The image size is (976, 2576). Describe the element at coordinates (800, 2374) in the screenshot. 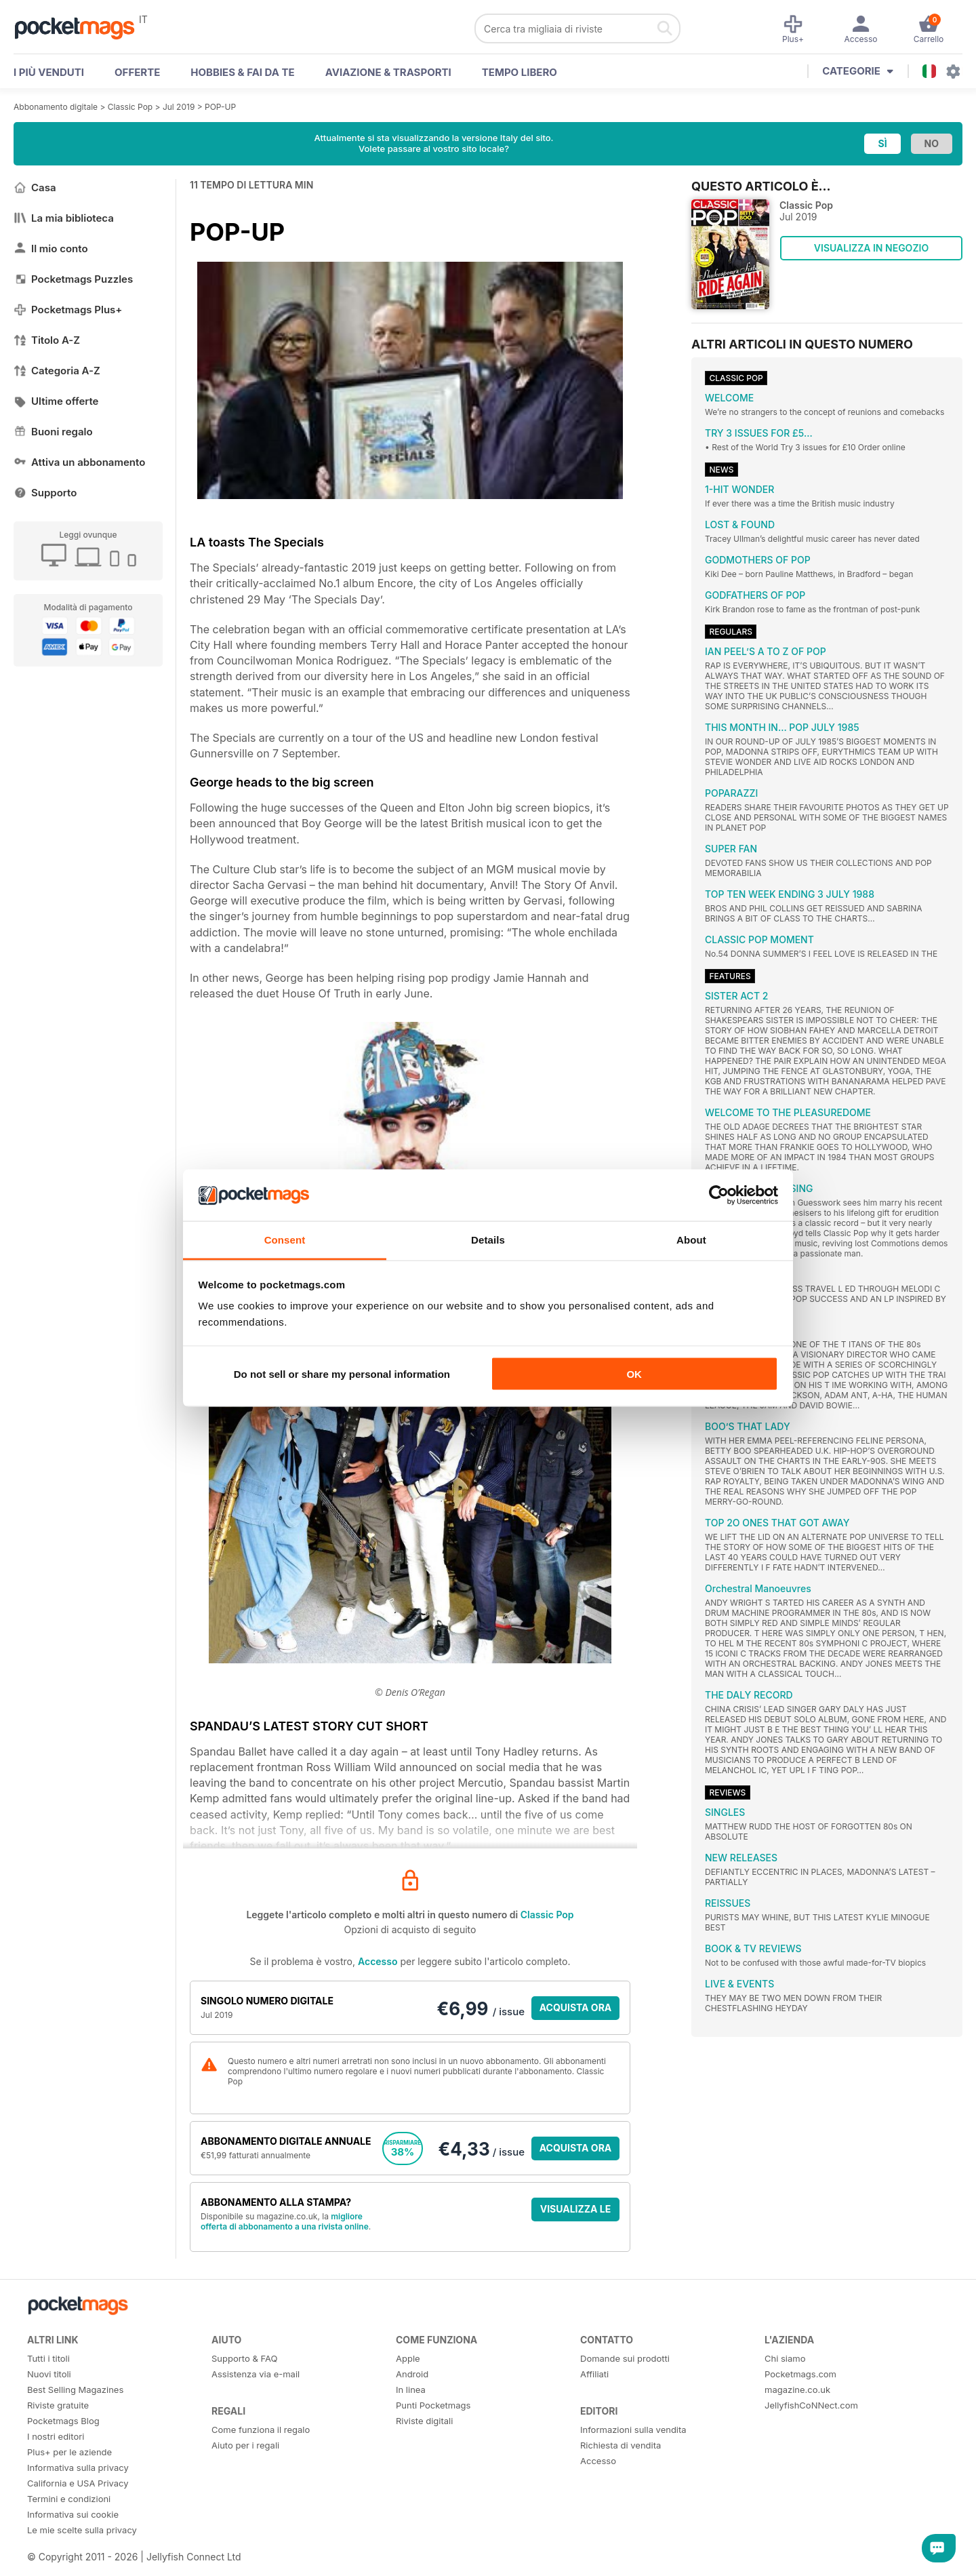

I see `Pocketmags.com` at that location.